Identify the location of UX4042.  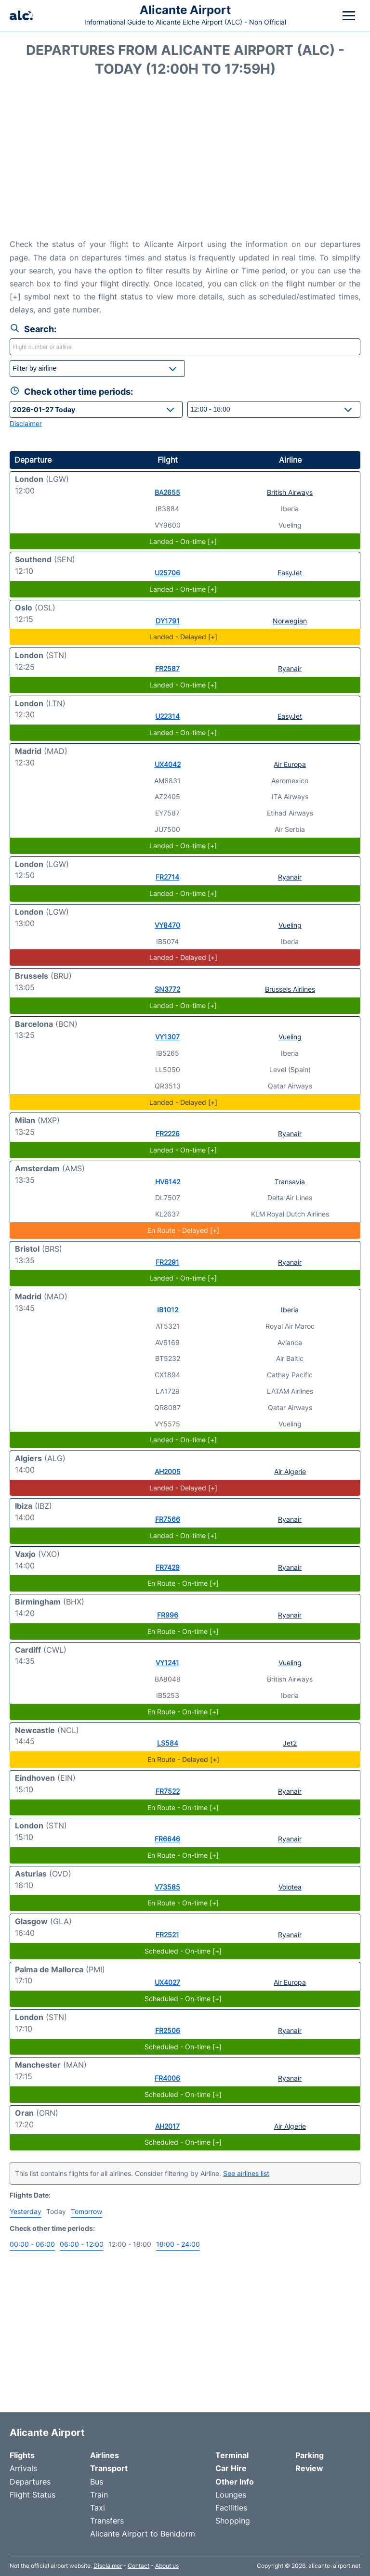
(168, 764).